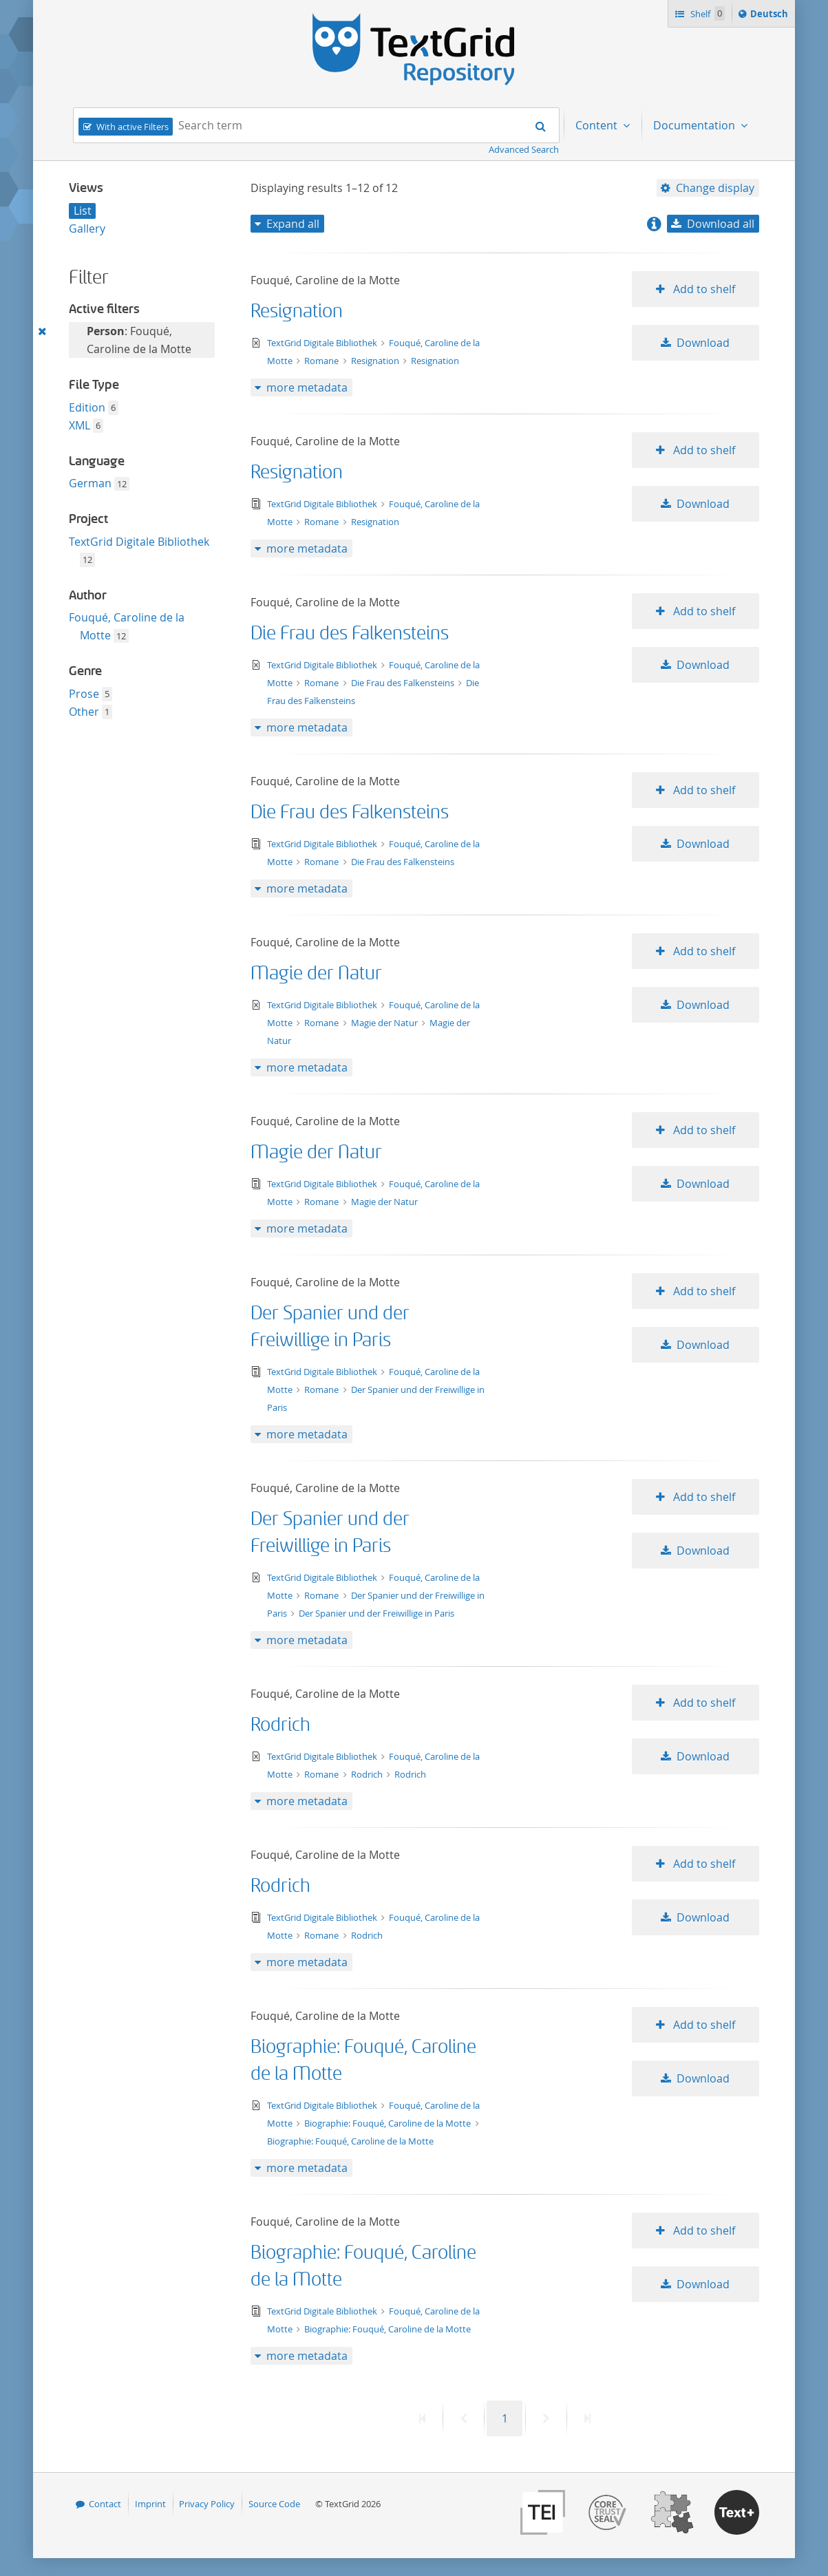 This screenshot has height=2576, width=828. What do you see at coordinates (207, 2504) in the screenshot?
I see `Privacy Policy` at bounding box center [207, 2504].